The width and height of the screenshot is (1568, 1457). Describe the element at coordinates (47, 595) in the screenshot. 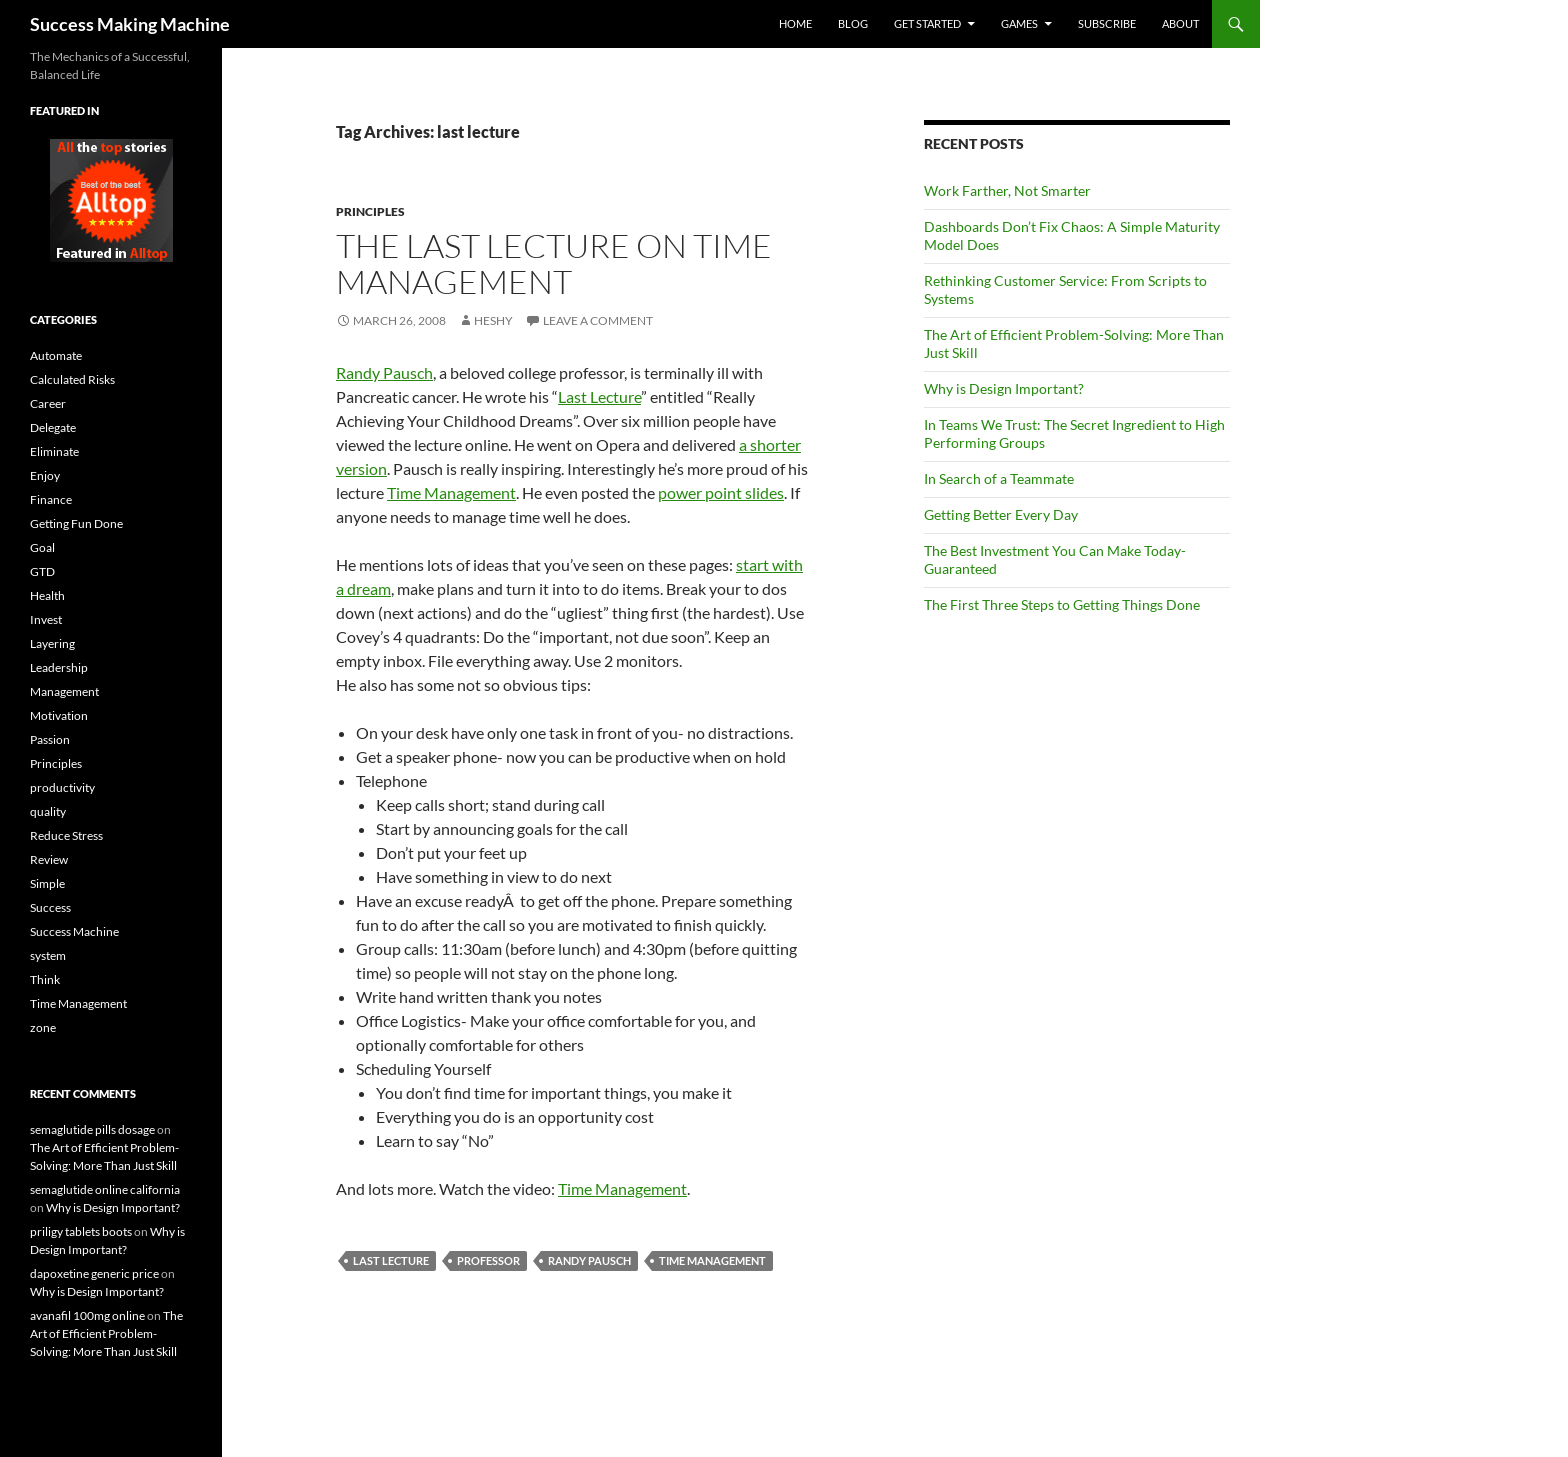

I see `Health` at that location.